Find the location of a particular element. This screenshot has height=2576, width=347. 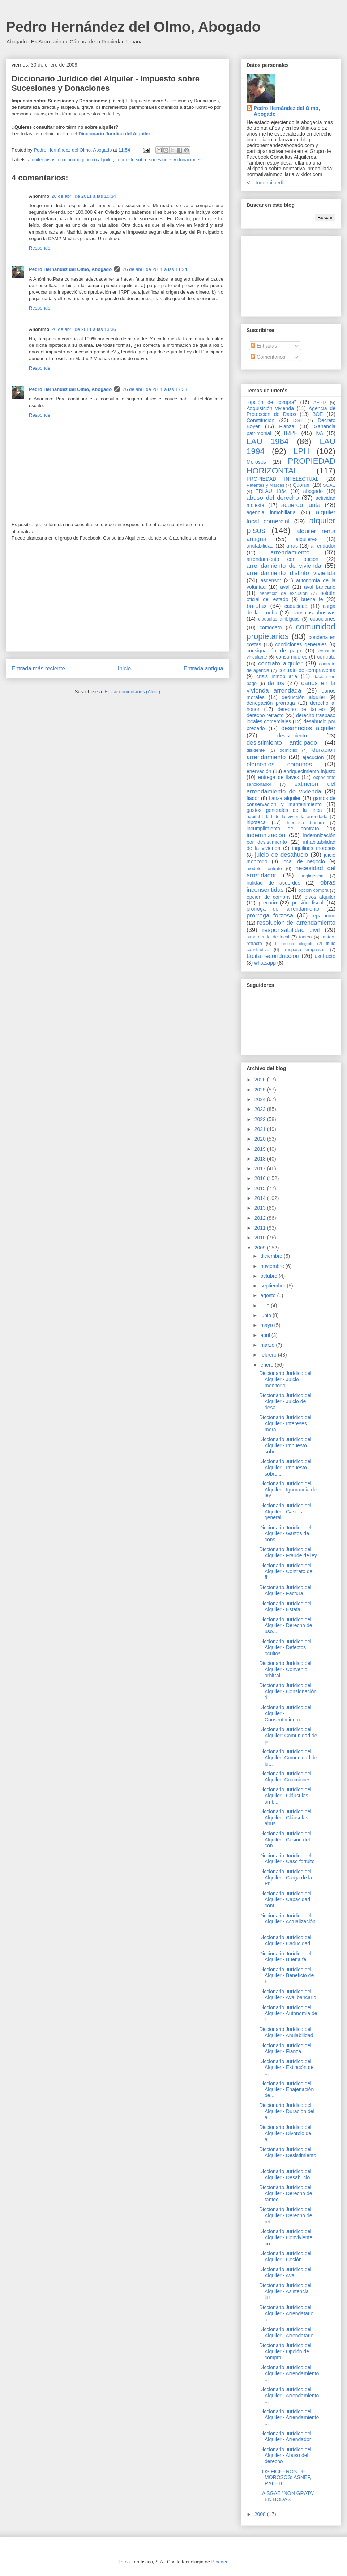

contrato is located at coordinates (326, 657).